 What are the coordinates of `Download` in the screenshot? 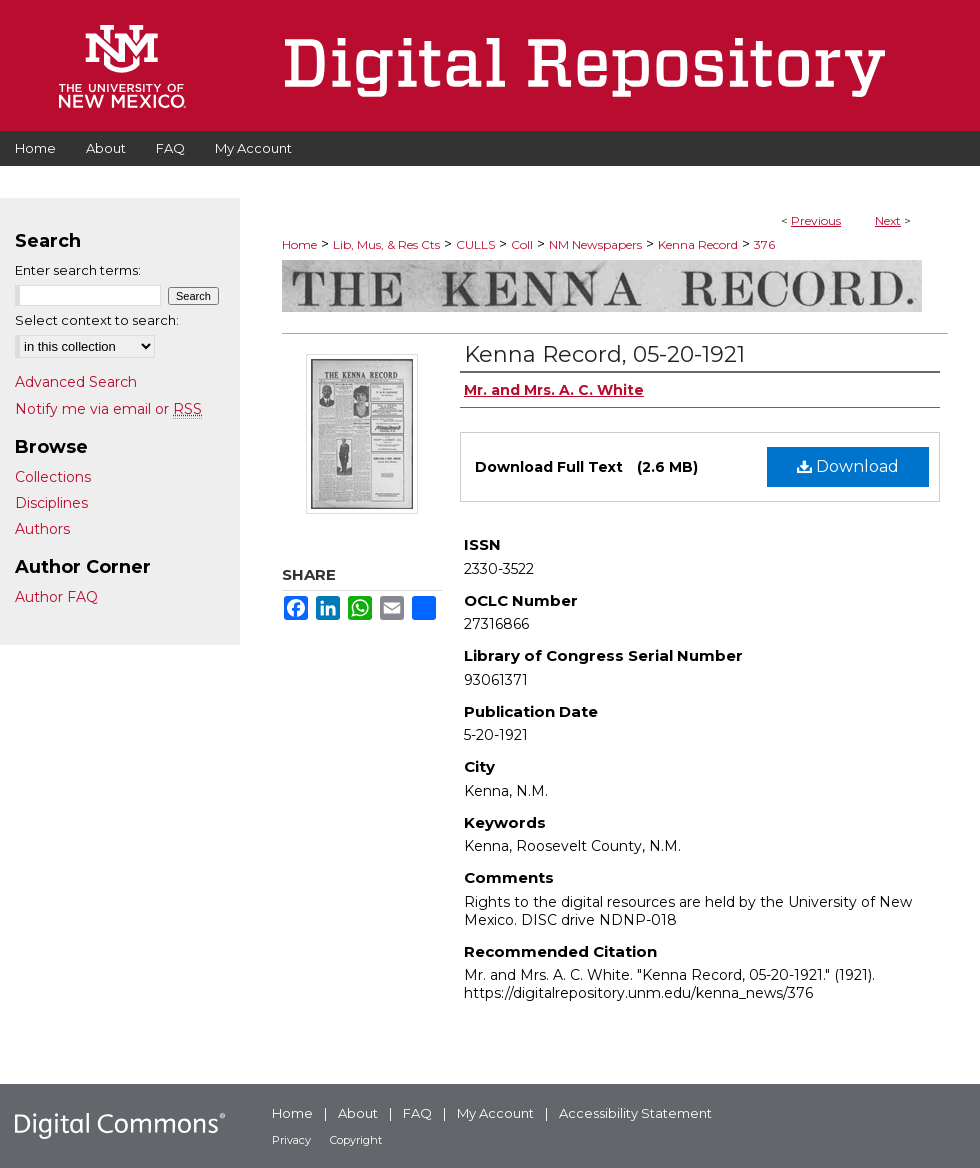 It's located at (848, 466).